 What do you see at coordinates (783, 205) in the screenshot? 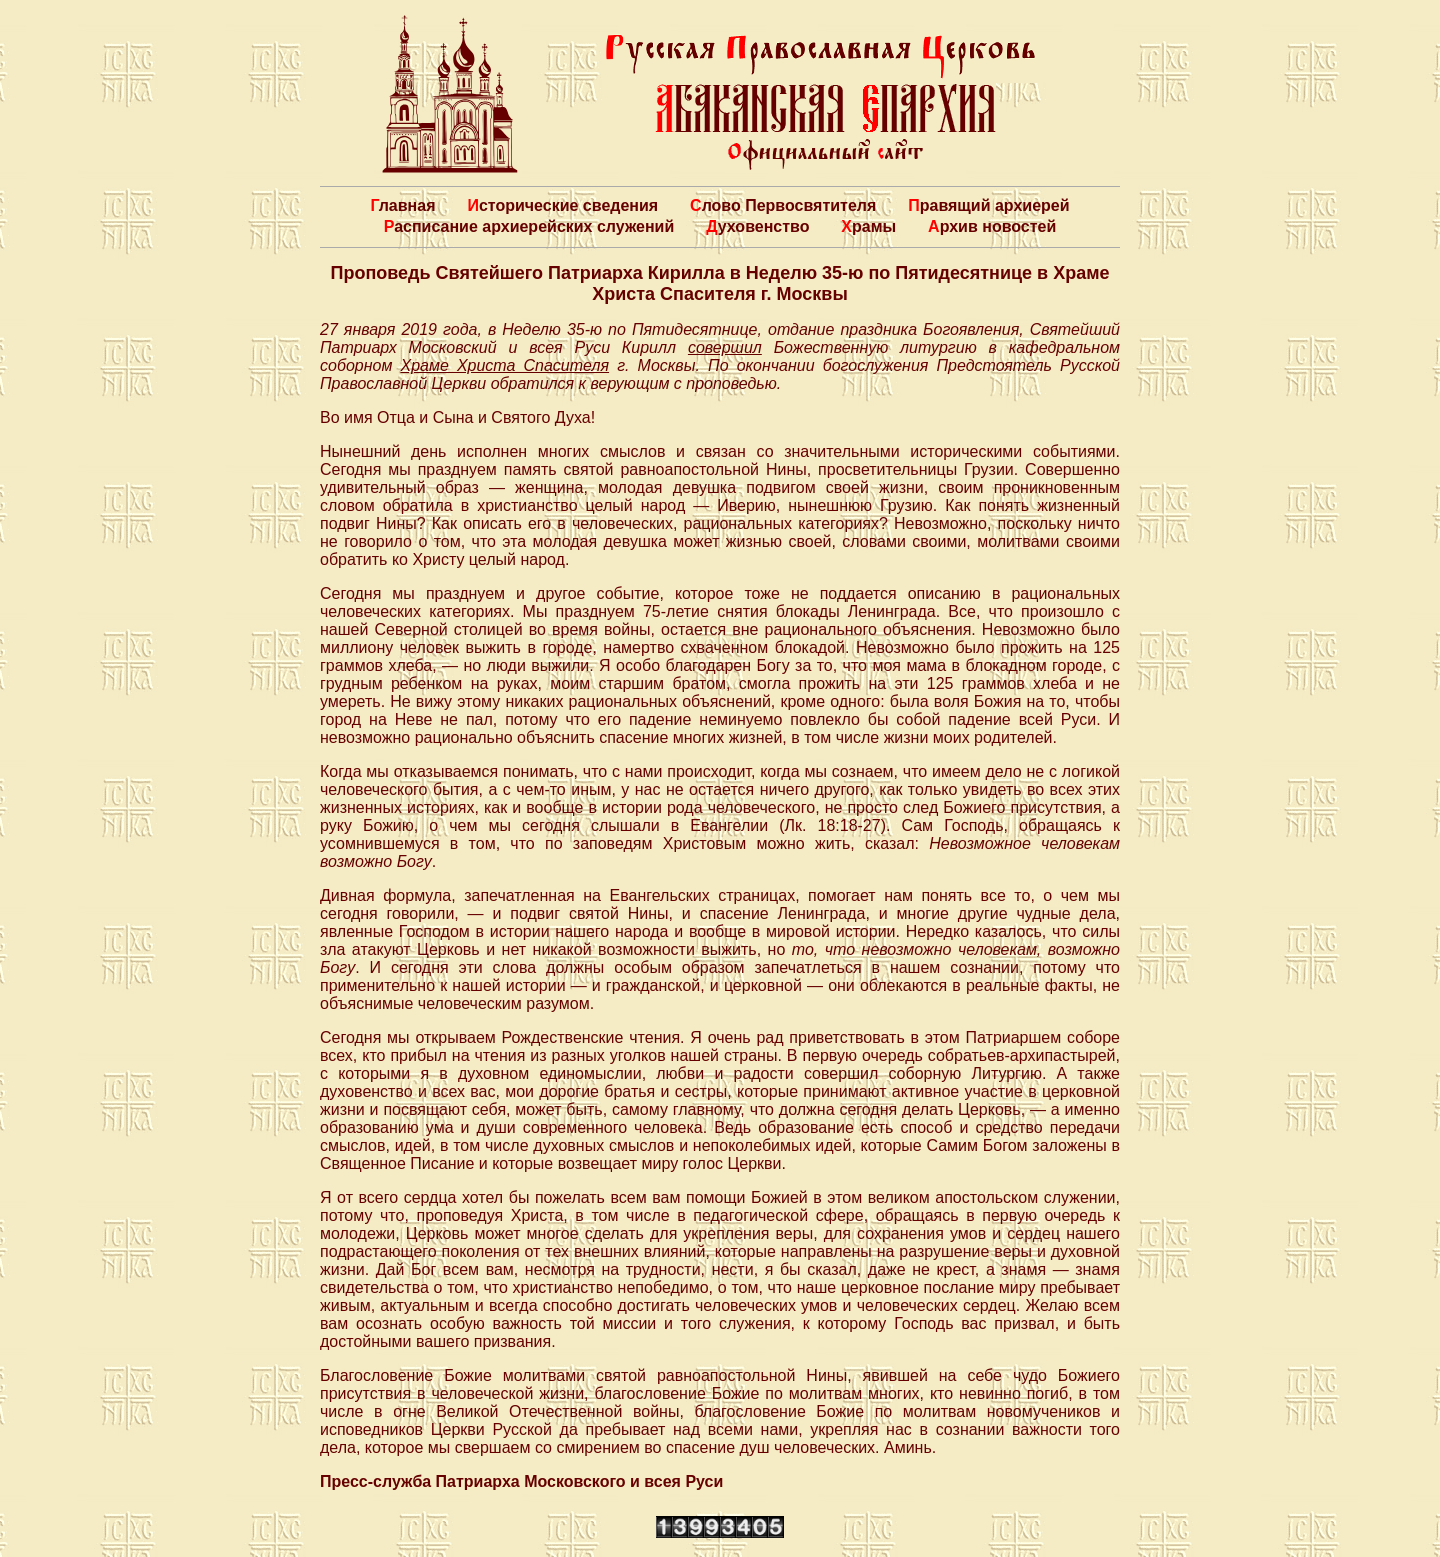
I see `Слово Первосвятителя` at bounding box center [783, 205].